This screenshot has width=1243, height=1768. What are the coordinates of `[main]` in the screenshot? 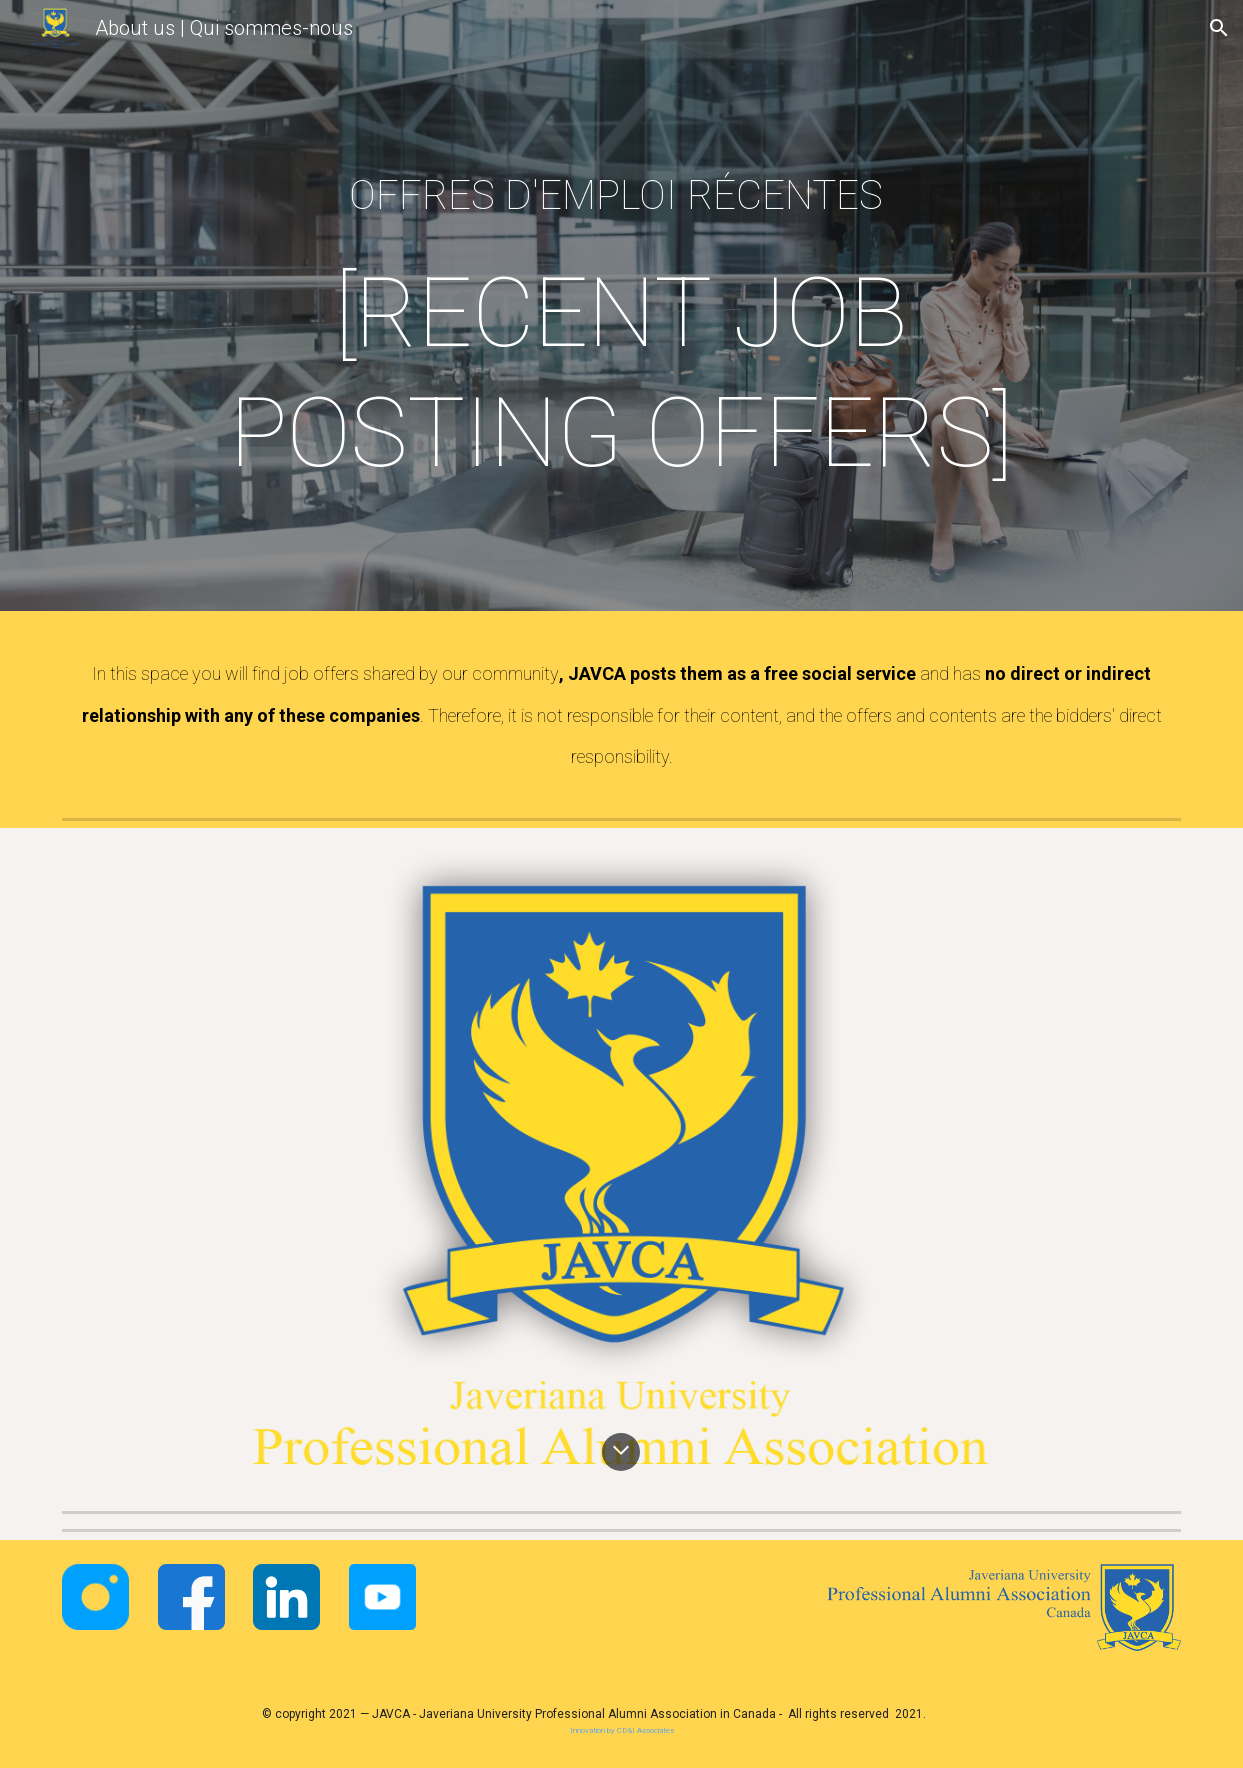 It's located at (621, 310).